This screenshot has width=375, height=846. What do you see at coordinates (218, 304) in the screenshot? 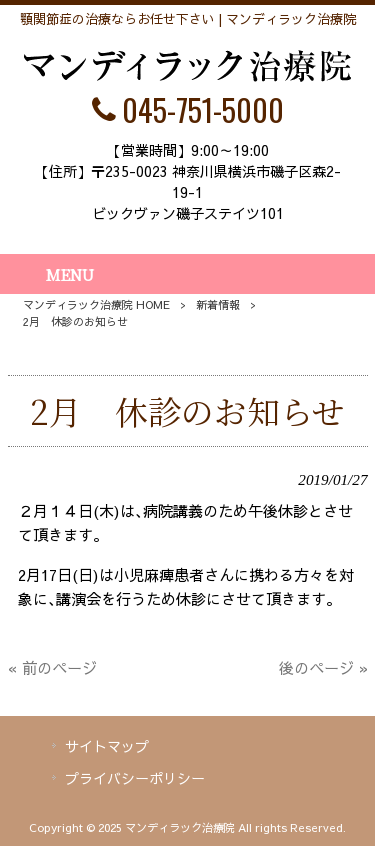
I see `新着情報` at bounding box center [218, 304].